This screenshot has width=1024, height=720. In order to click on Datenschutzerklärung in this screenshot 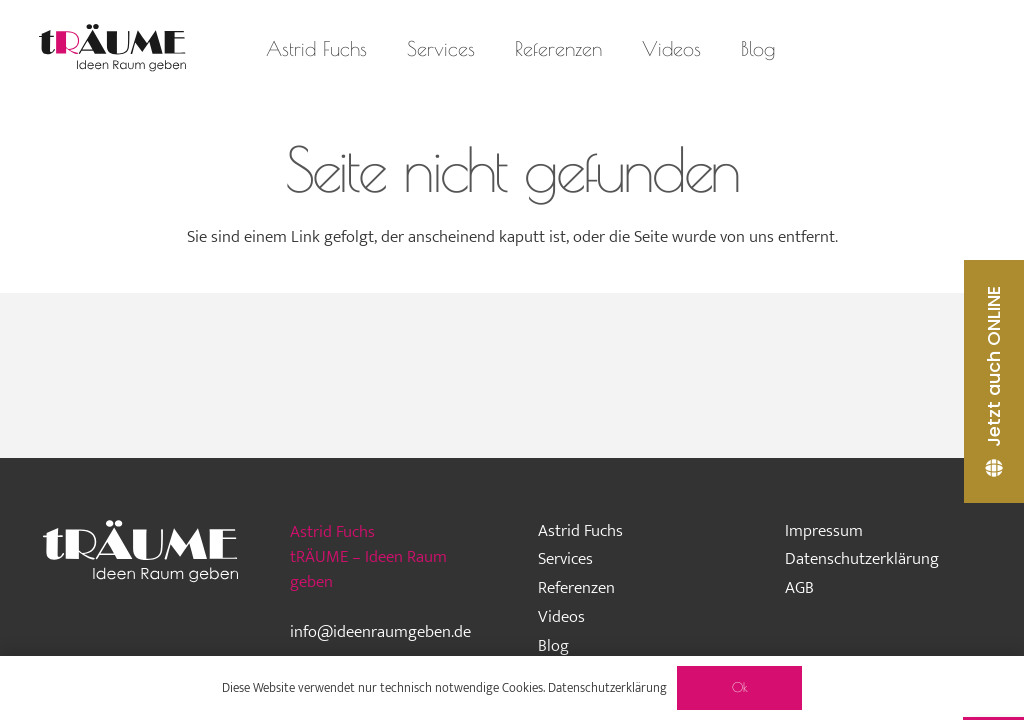, I will do `click(862, 559)`.